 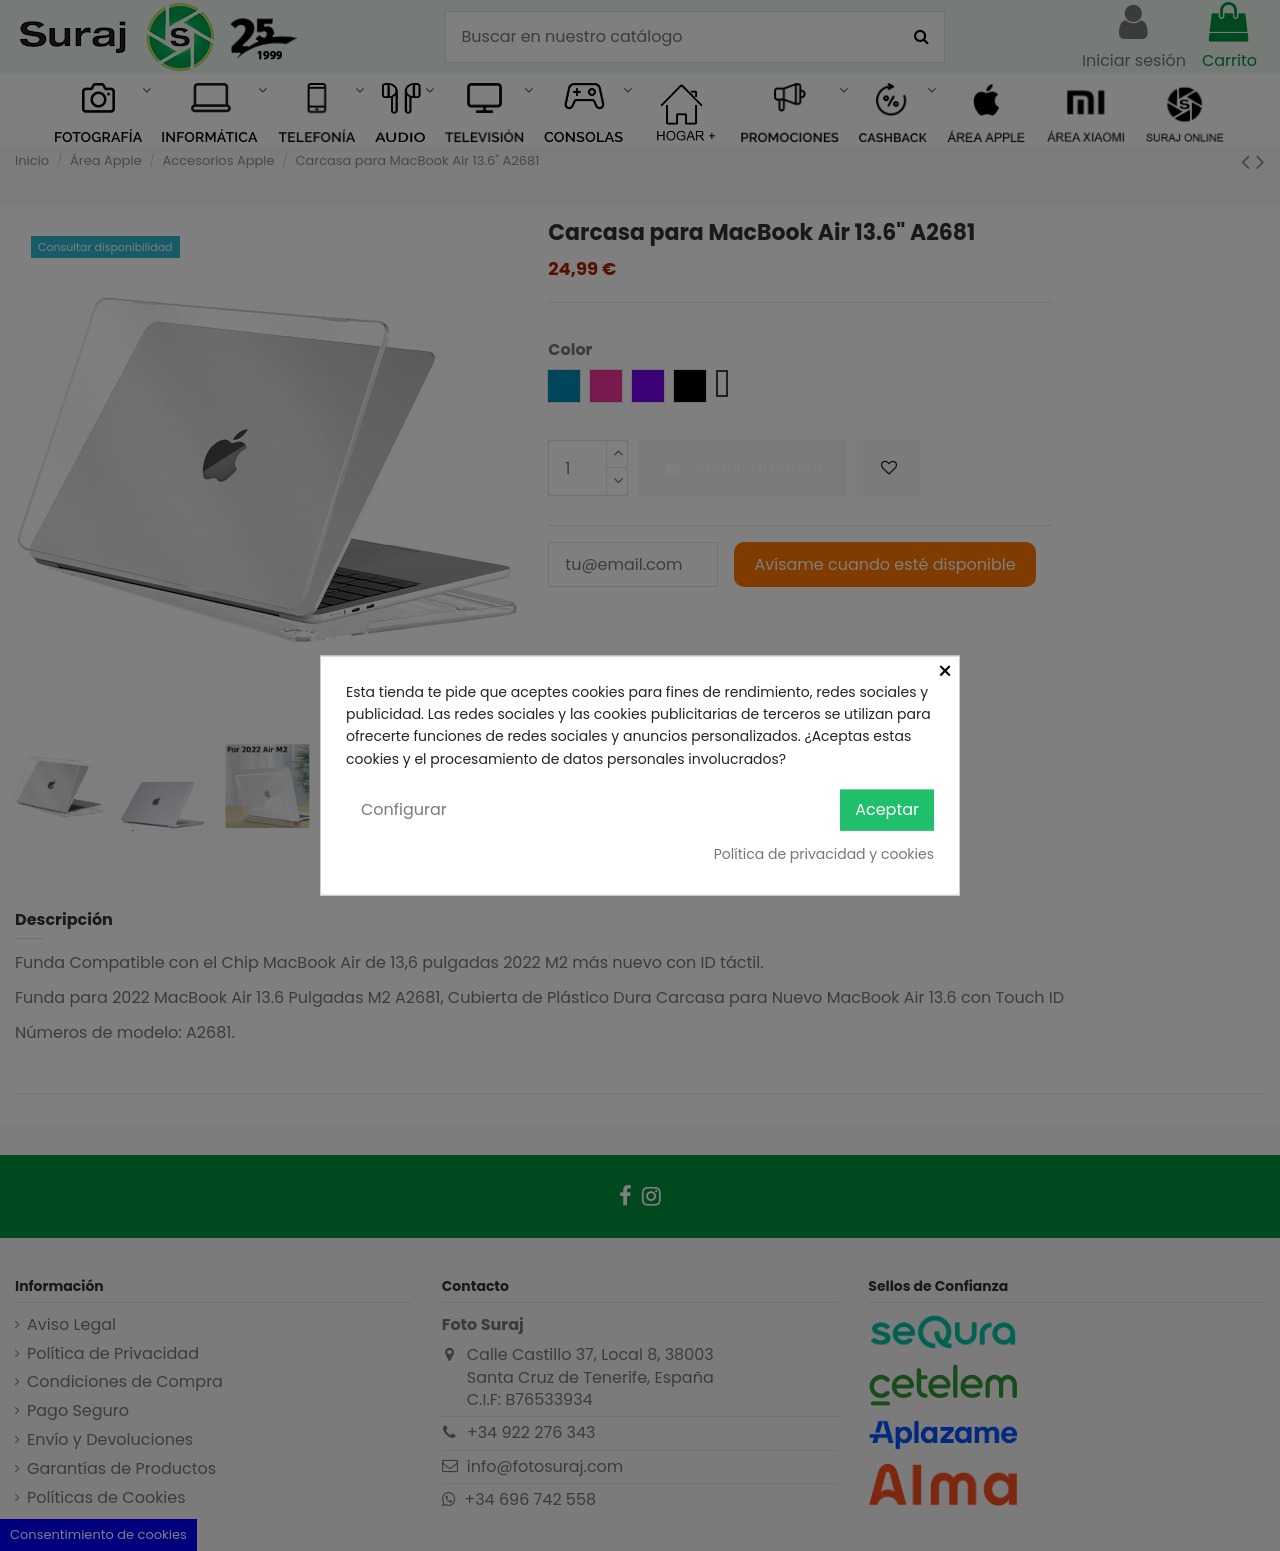 What do you see at coordinates (824, 853) in the screenshot?
I see `Política de privacidad y cookies` at bounding box center [824, 853].